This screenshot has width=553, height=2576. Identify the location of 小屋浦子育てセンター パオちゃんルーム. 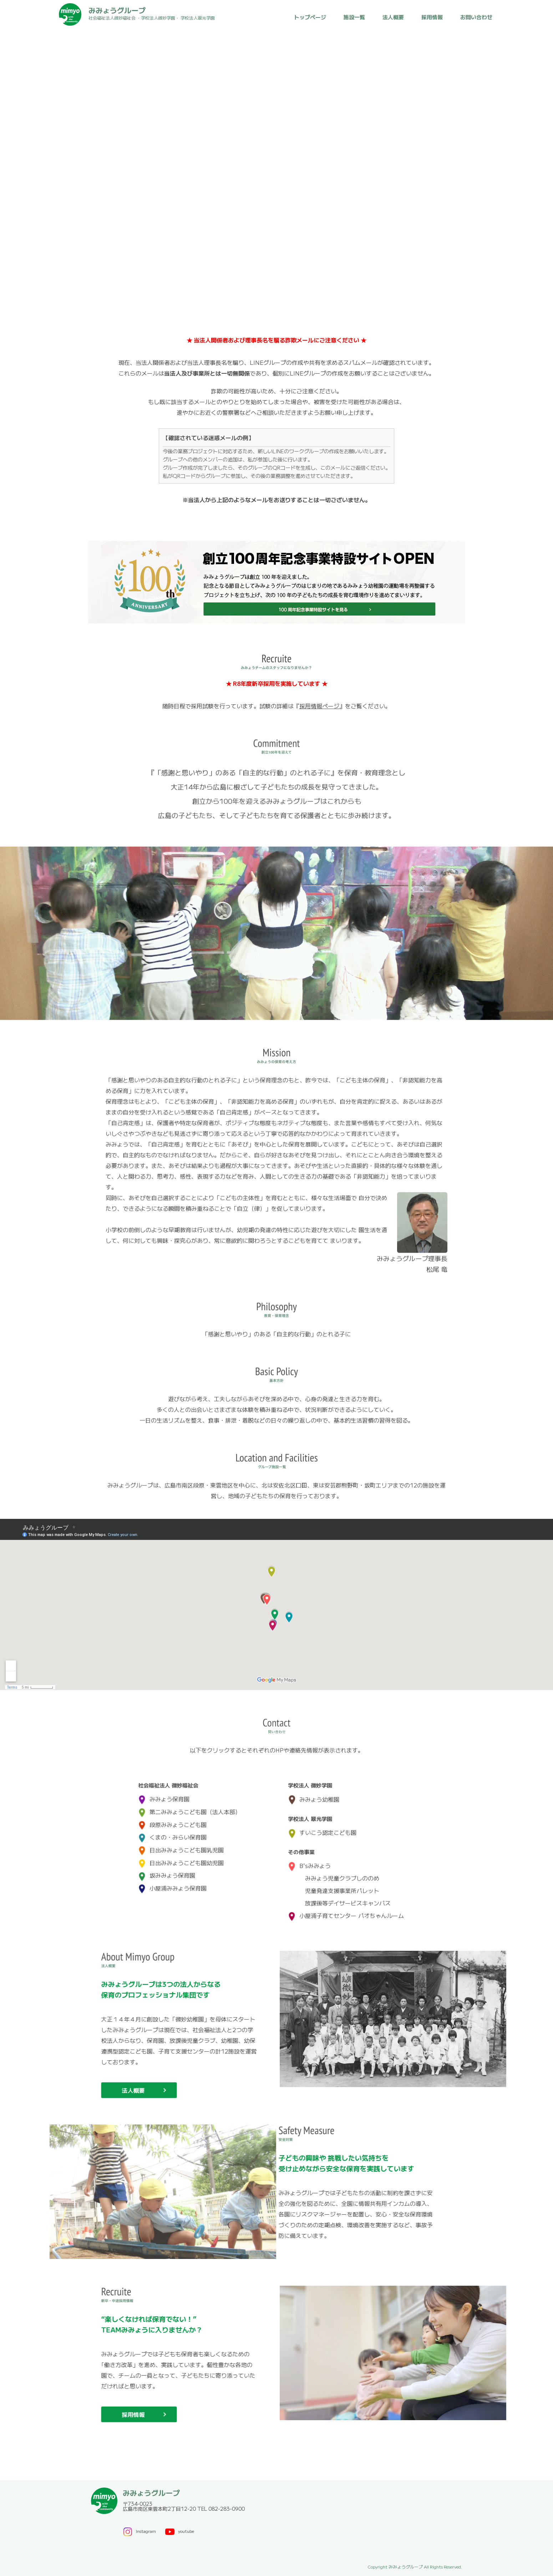
(346, 1908).